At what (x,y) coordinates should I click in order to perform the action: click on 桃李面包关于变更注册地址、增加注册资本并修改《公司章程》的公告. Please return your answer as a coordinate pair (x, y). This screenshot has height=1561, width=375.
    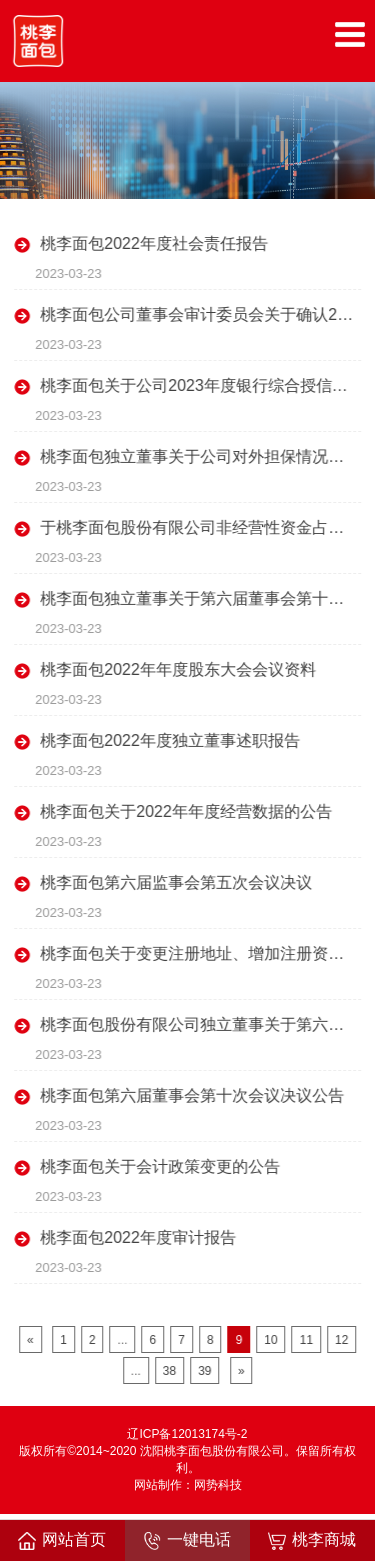
    Looking at the image, I should click on (201, 953).